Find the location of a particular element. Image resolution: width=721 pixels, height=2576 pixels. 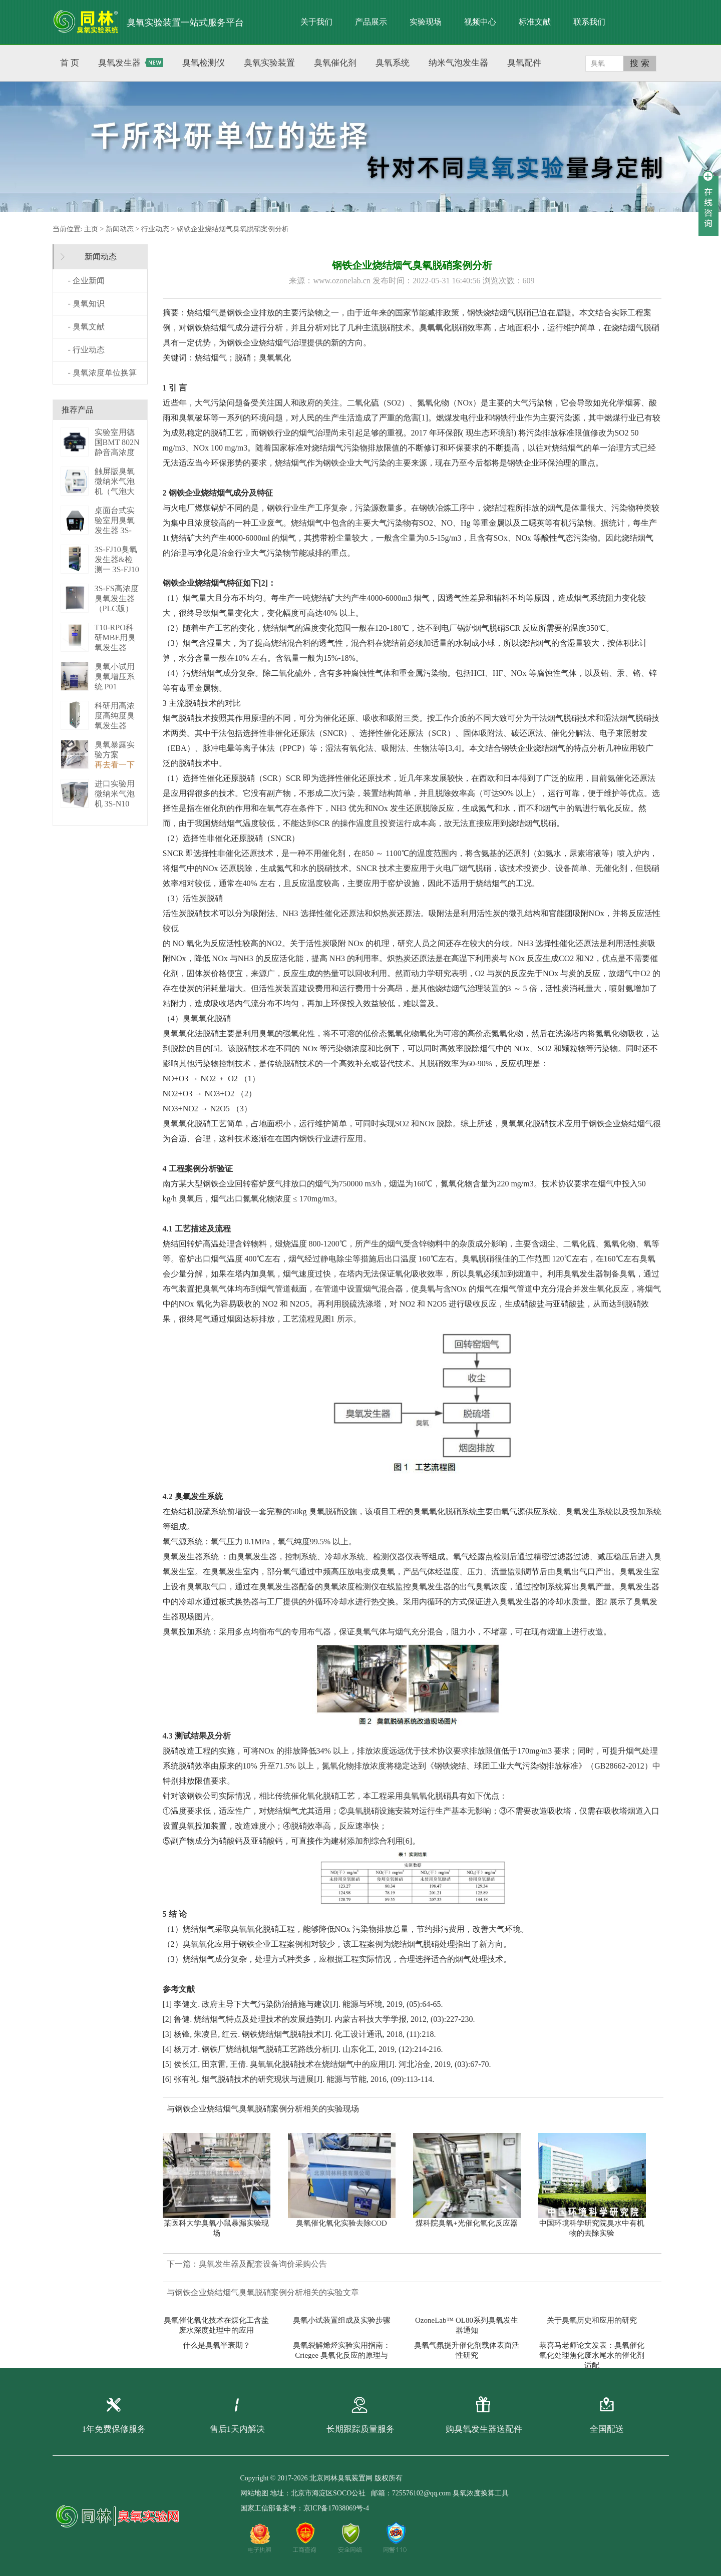

视频中心 is located at coordinates (480, 22).